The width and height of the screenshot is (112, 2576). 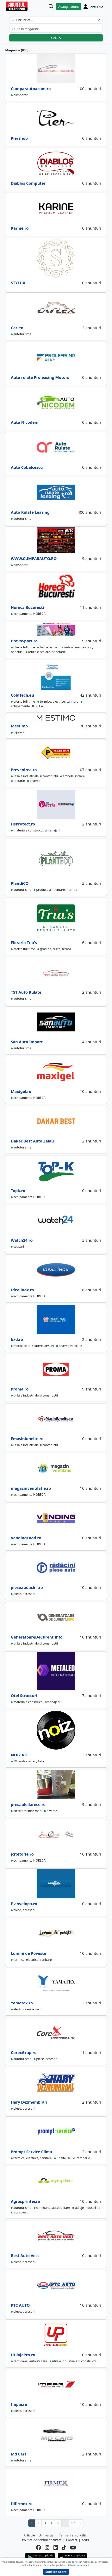 What do you see at coordinates (22, 695) in the screenshot?
I see `ColdTech.eu` at bounding box center [22, 695].